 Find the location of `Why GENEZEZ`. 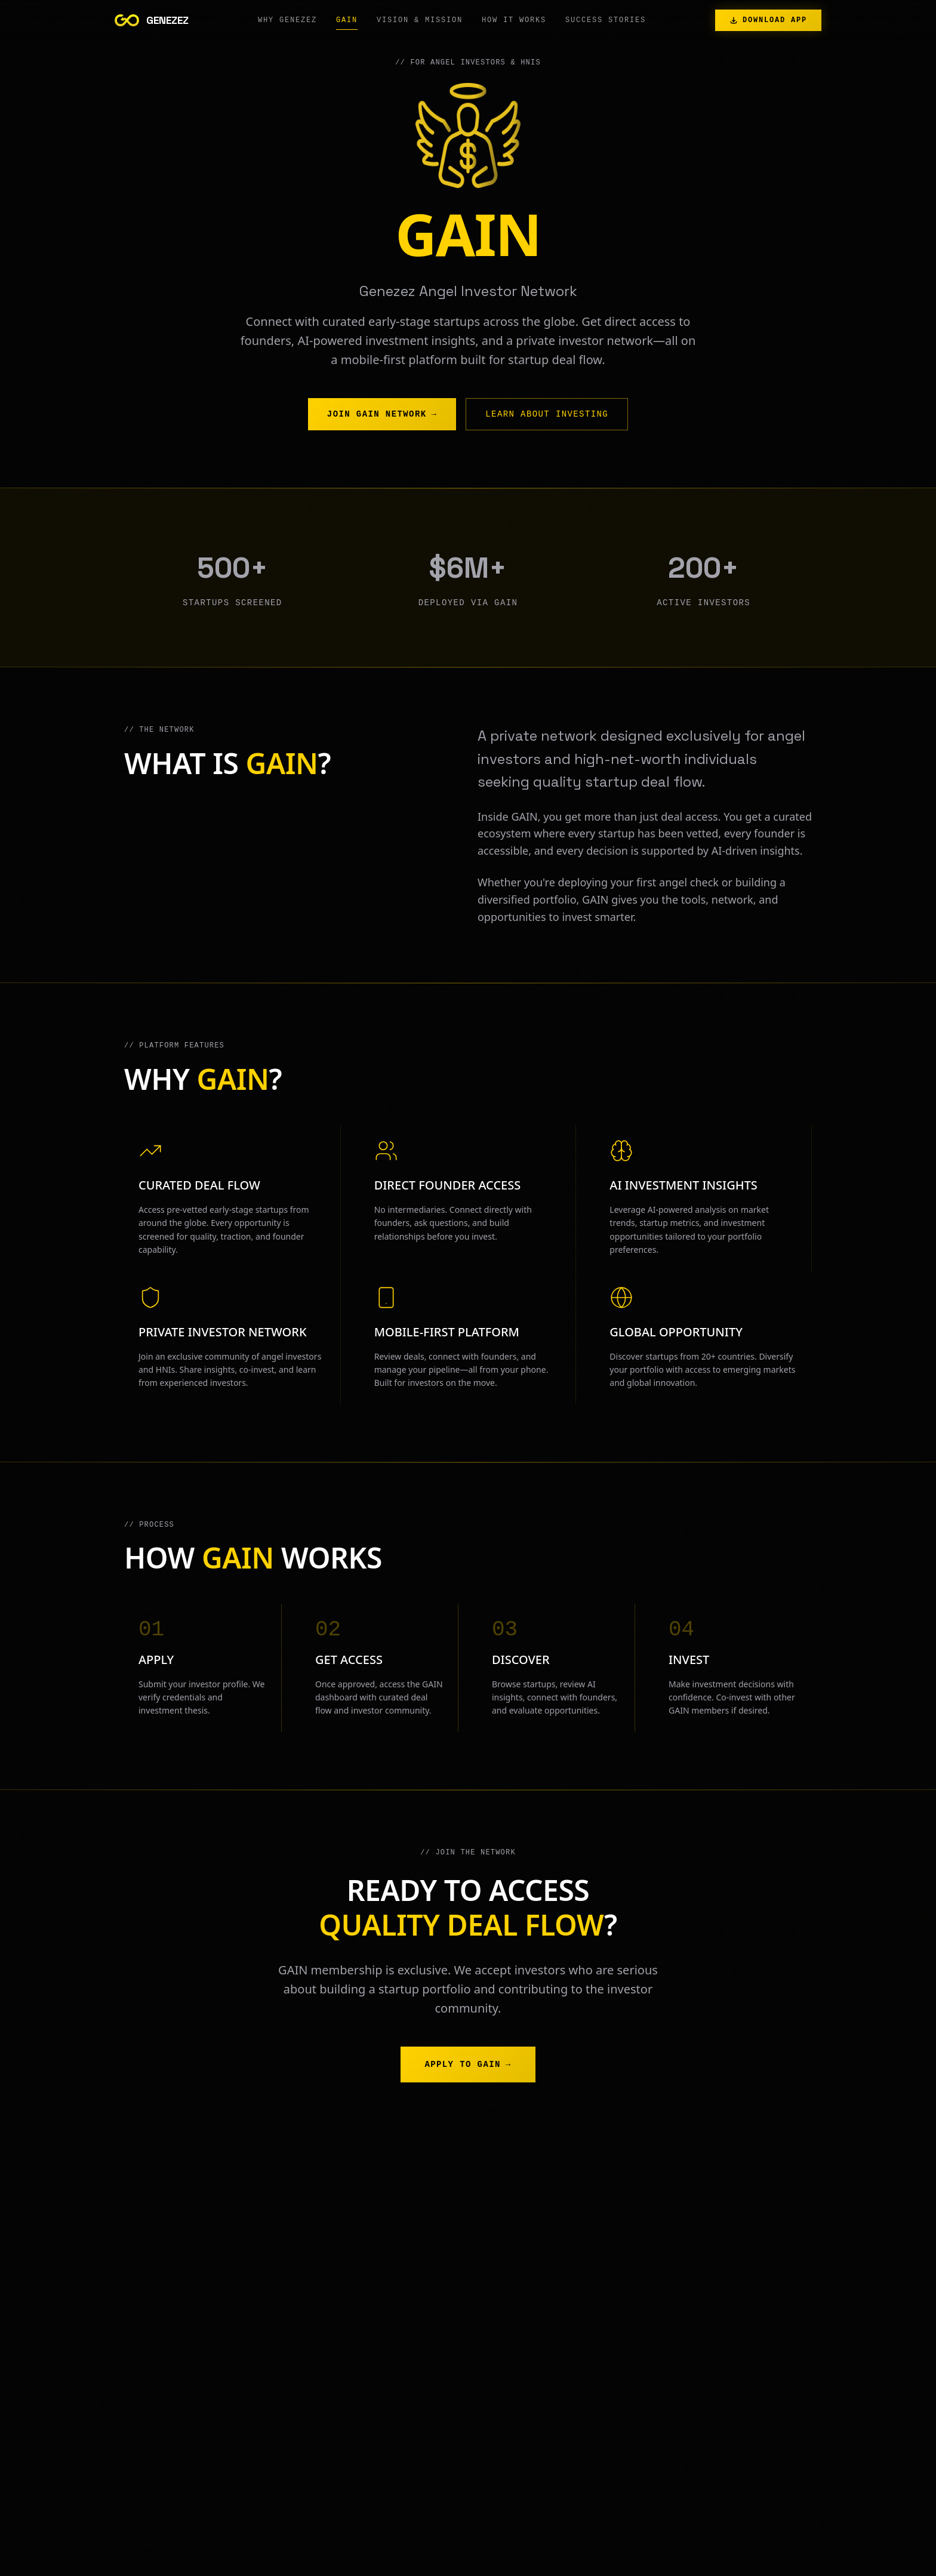

Why GENEZEZ is located at coordinates (287, 23).